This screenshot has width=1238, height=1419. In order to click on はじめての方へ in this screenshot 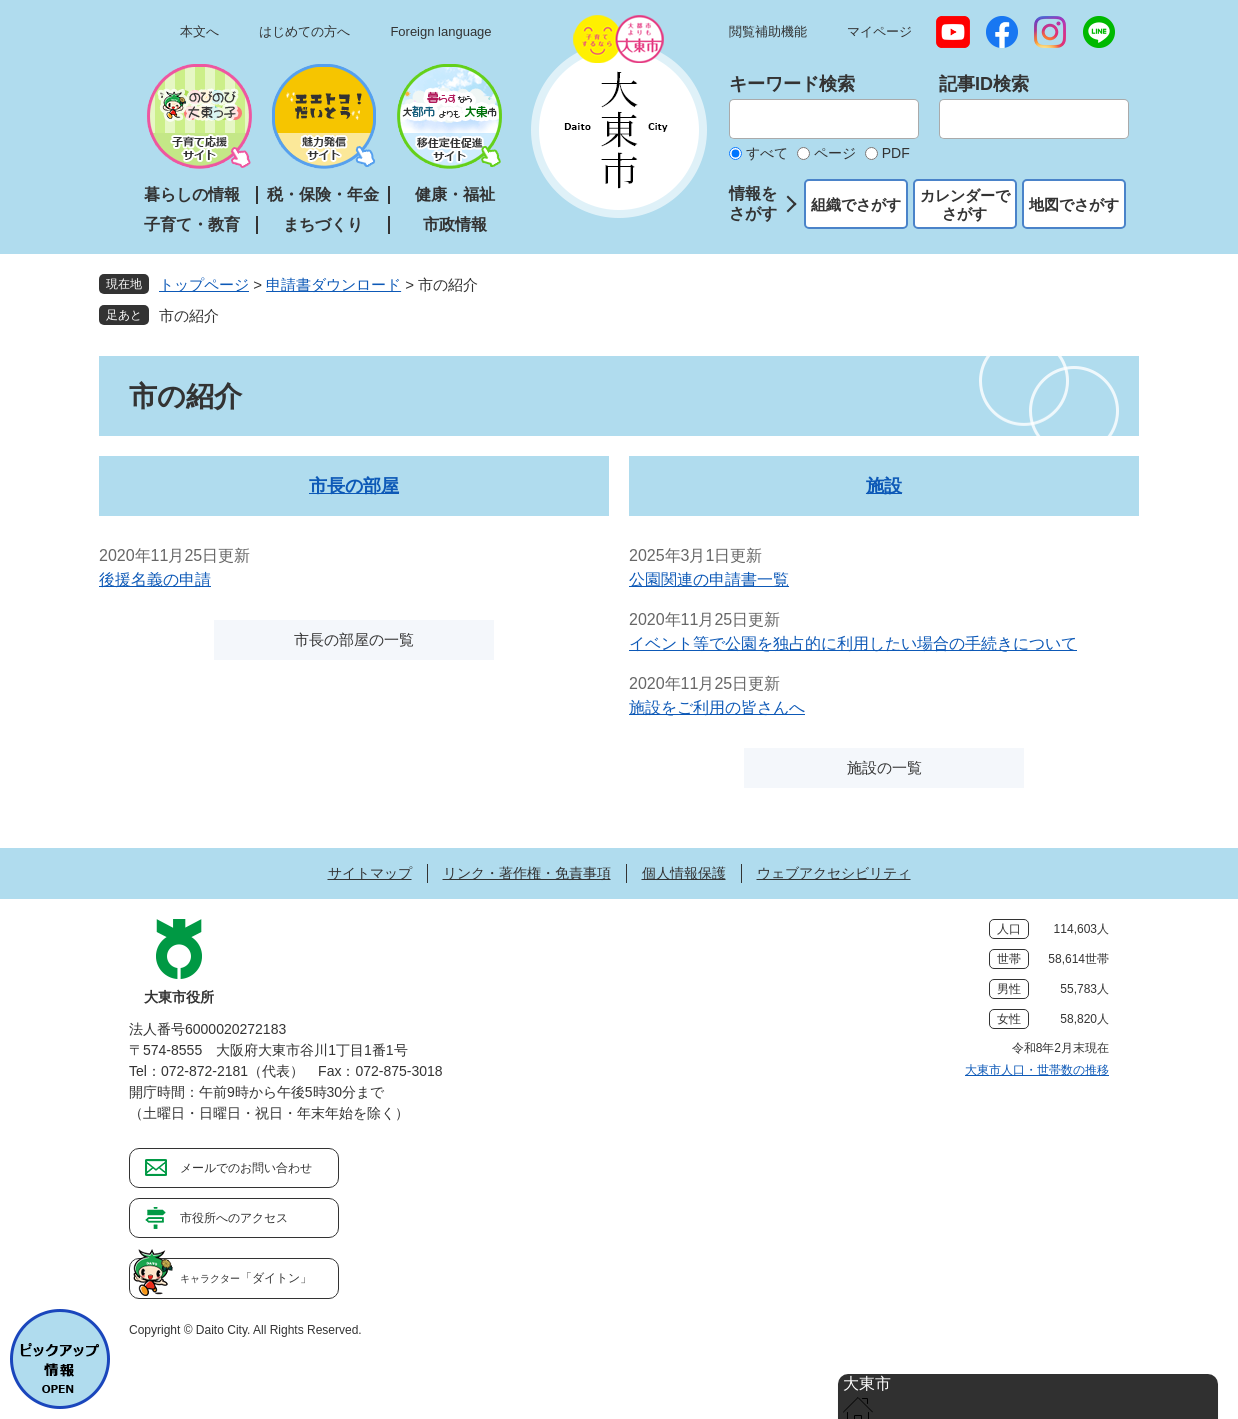, I will do `click(304, 31)`.